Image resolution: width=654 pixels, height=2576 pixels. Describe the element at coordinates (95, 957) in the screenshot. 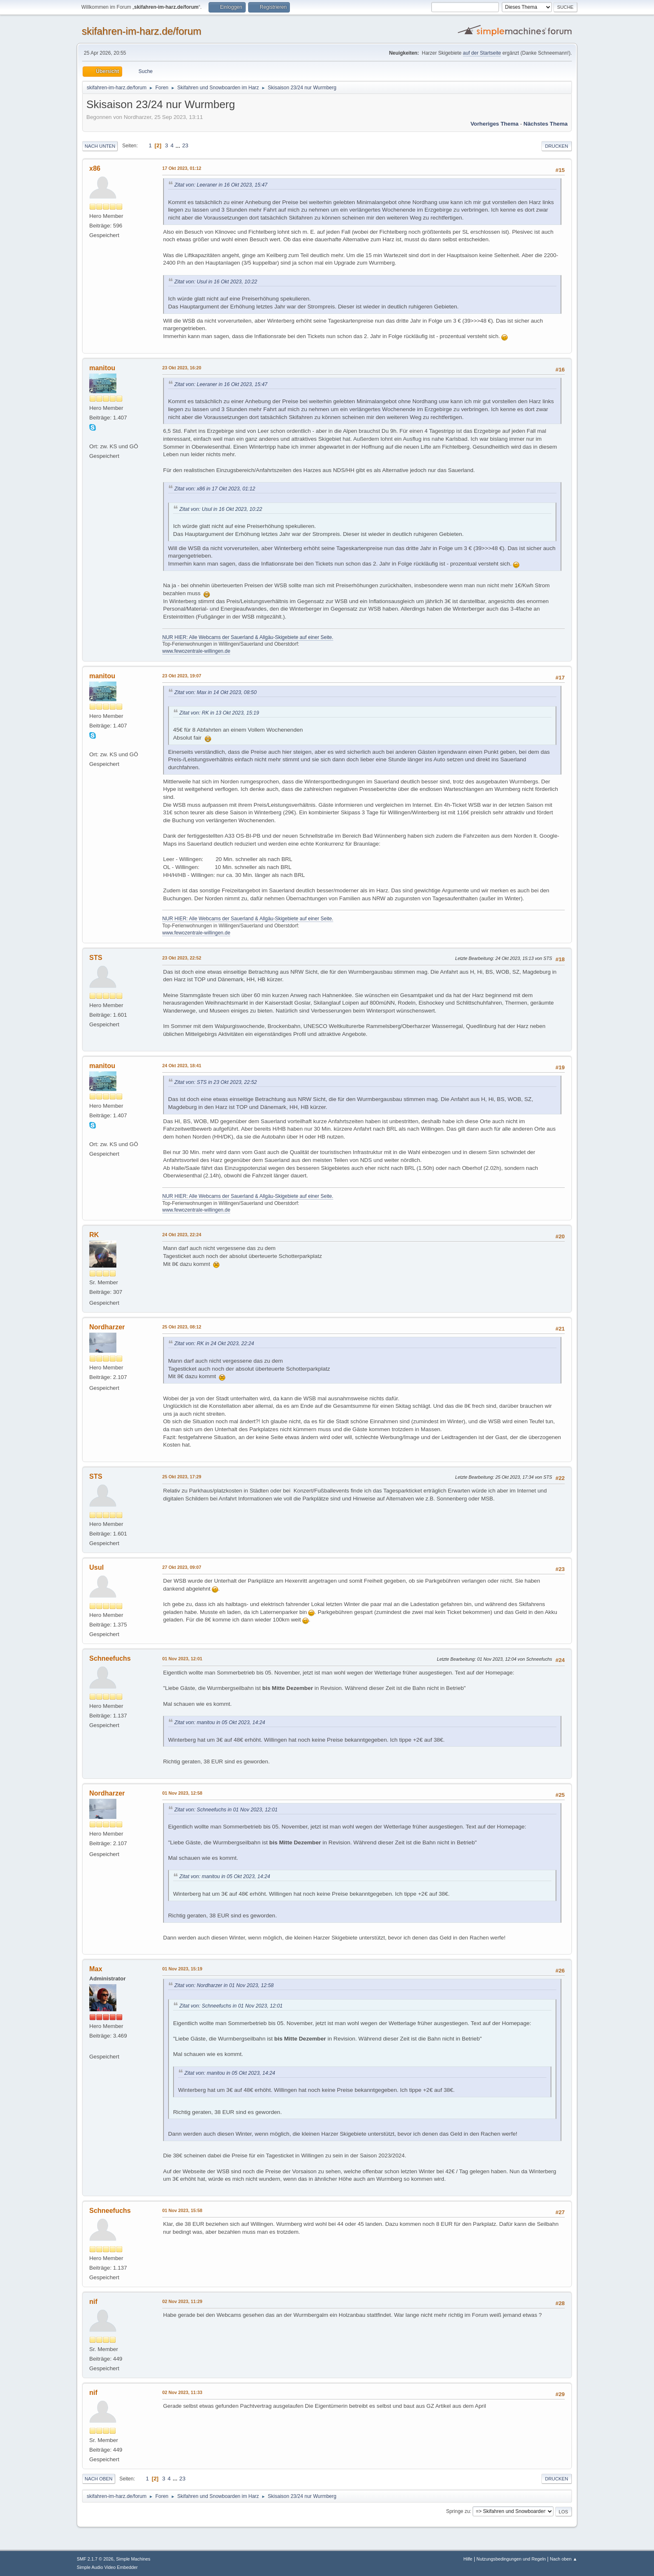

I see `STS` at that location.